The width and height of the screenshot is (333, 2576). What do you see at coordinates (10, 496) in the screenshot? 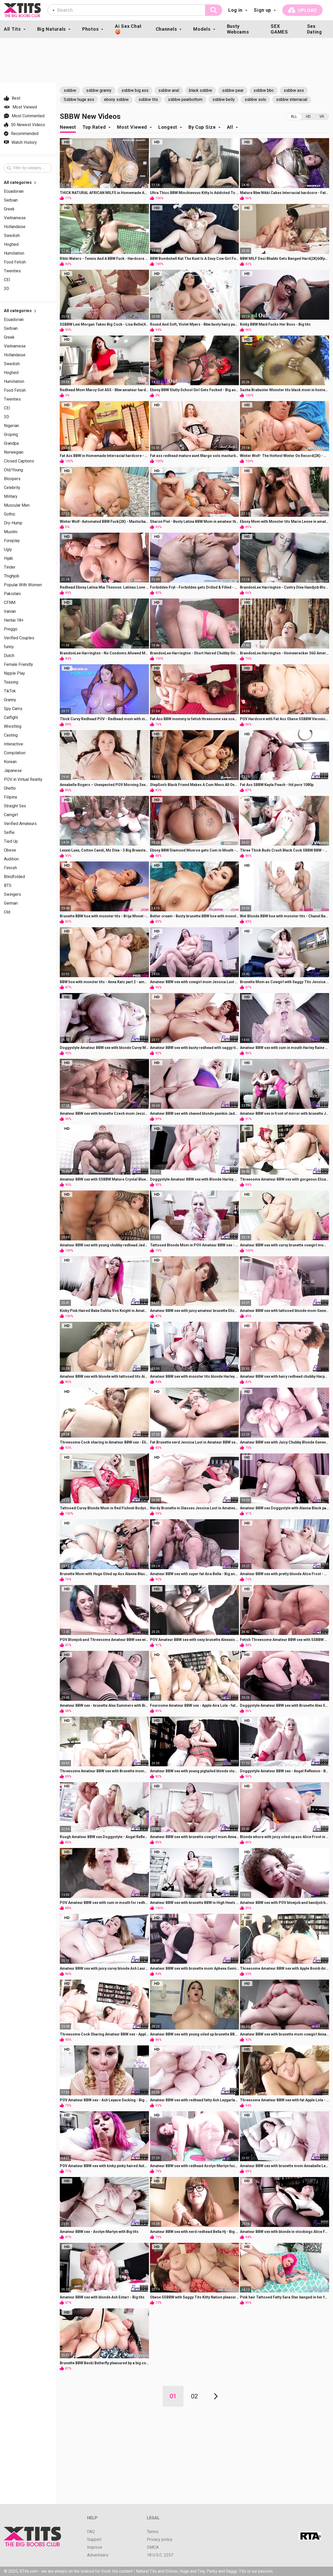
I see `Military` at bounding box center [10, 496].